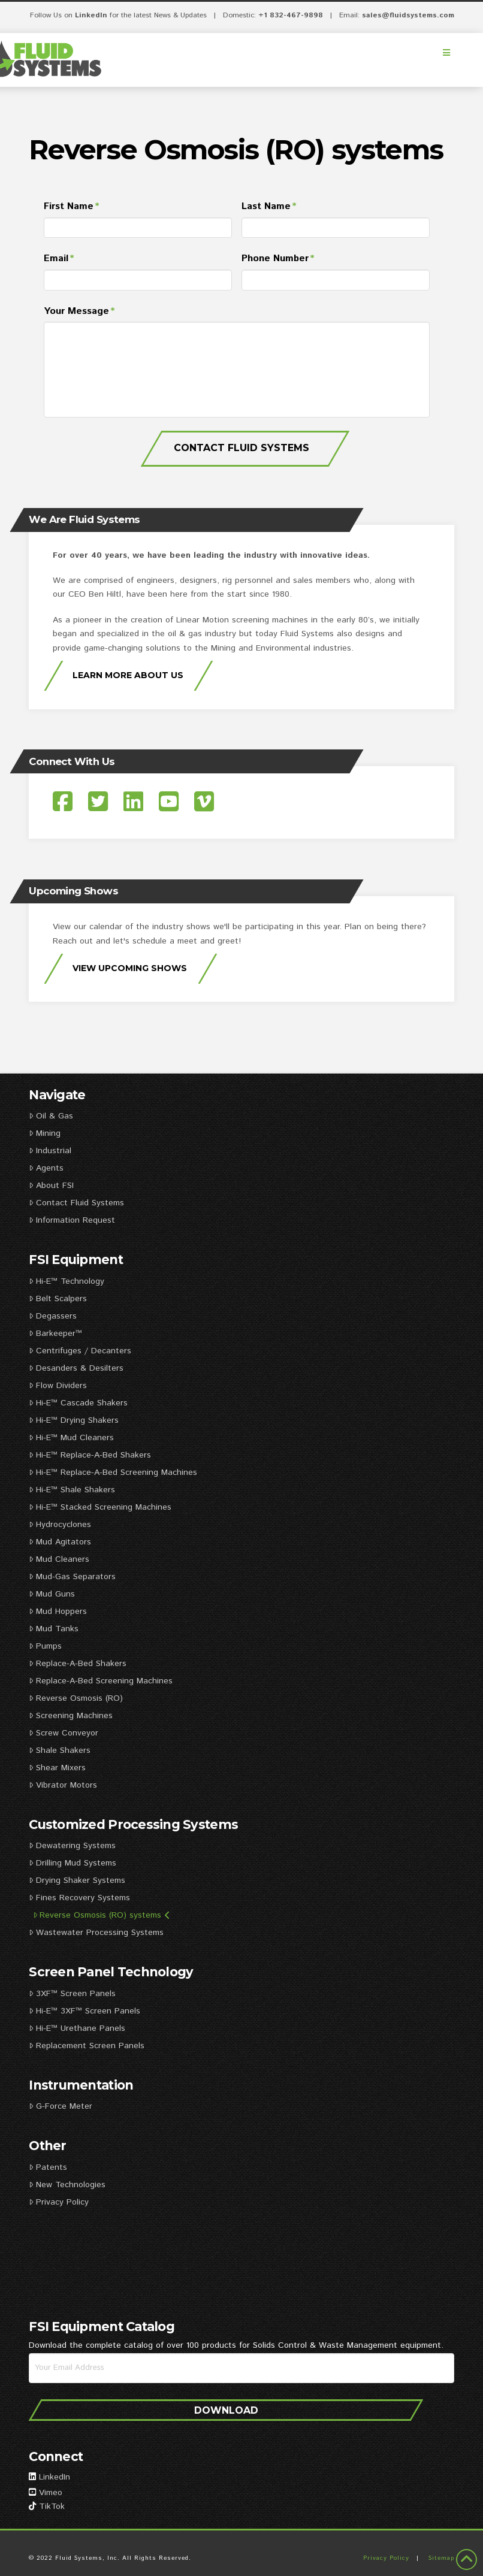  Describe the element at coordinates (59, 259) in the screenshot. I see `Email` at that location.